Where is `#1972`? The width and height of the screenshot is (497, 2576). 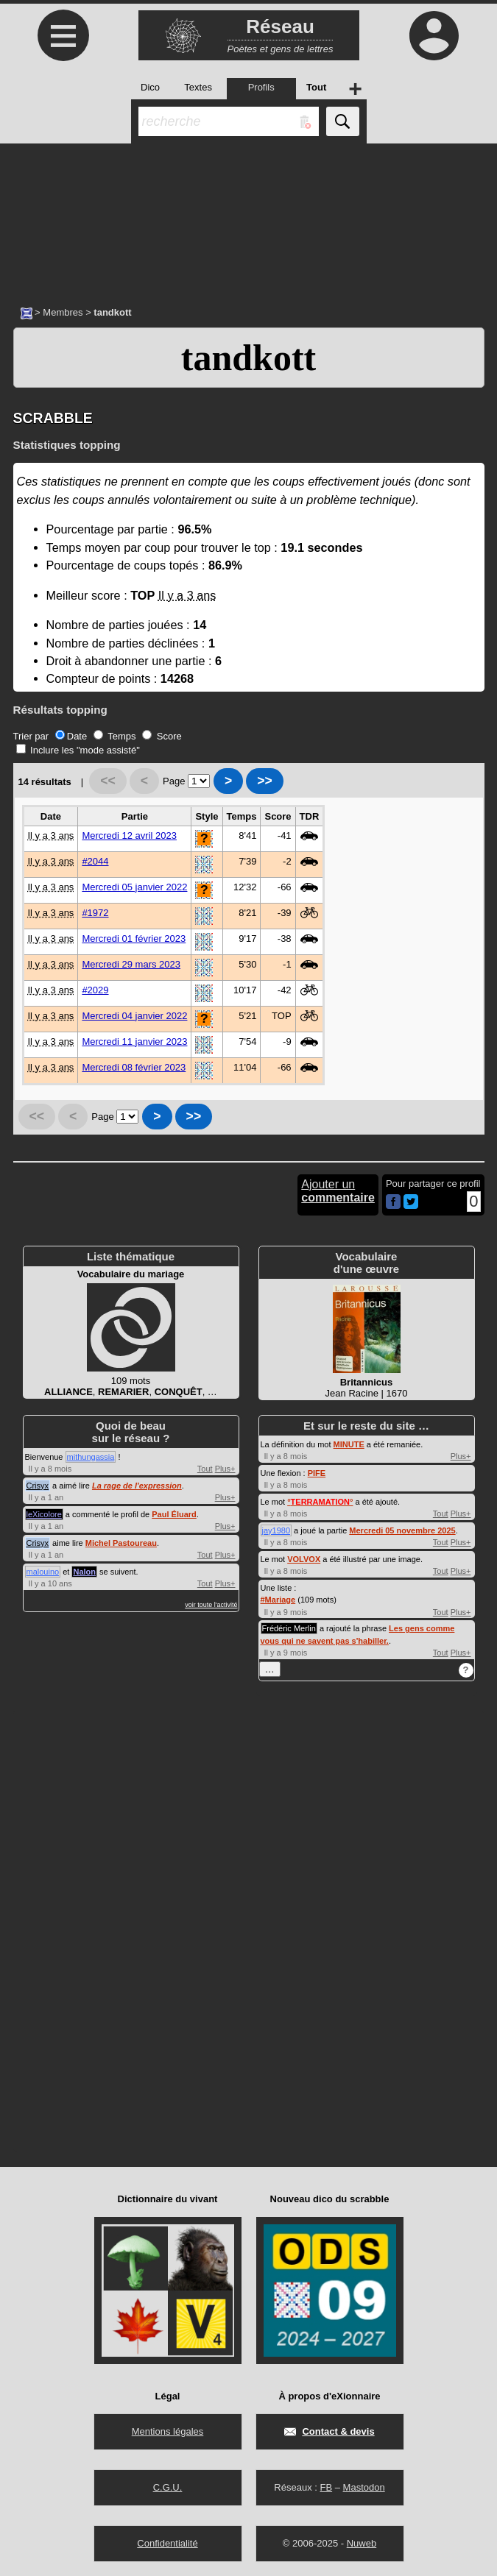 #1972 is located at coordinates (95, 912).